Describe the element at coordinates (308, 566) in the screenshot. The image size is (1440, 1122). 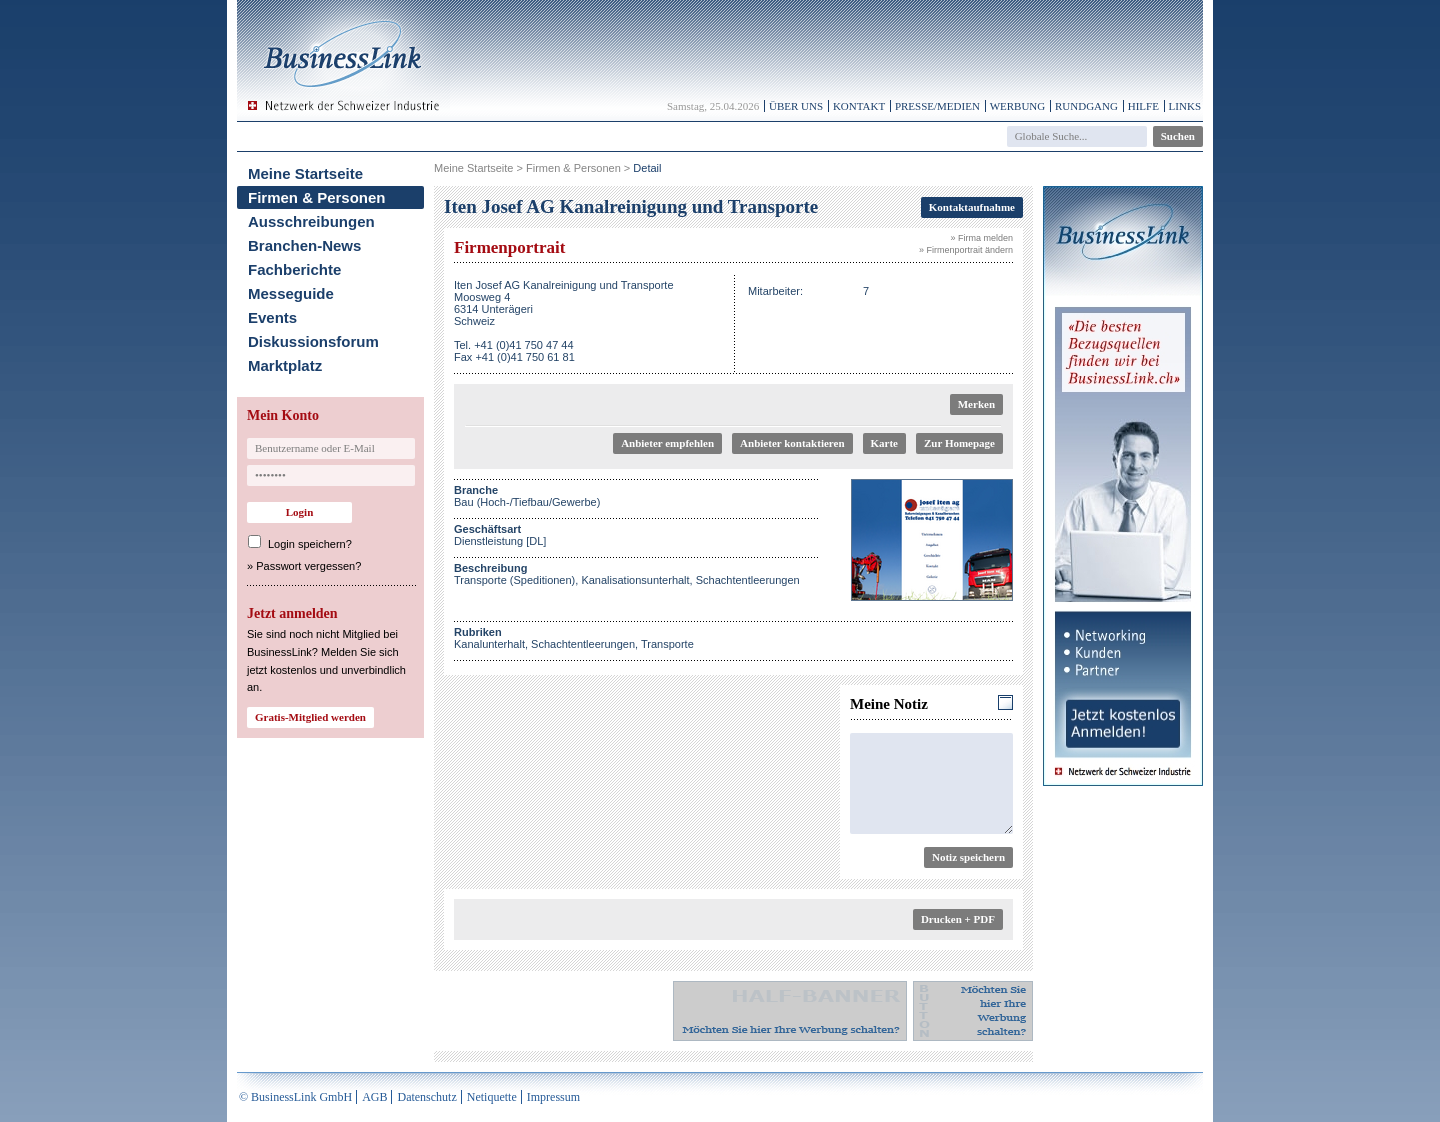
I see `Passwort vergessen?` at that location.